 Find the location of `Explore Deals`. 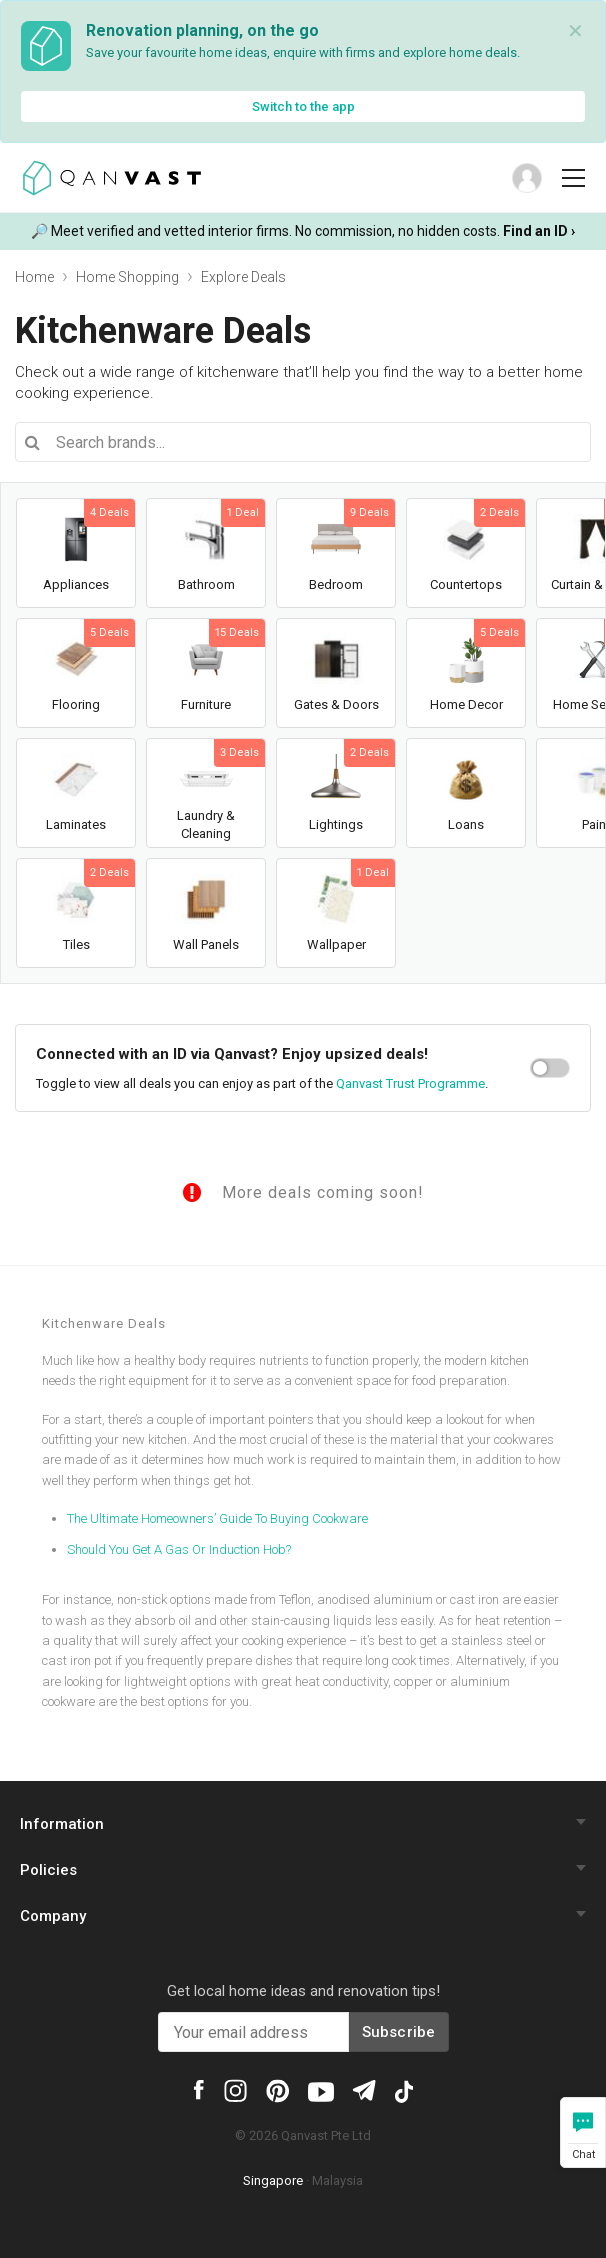

Explore Deals is located at coordinates (243, 277).